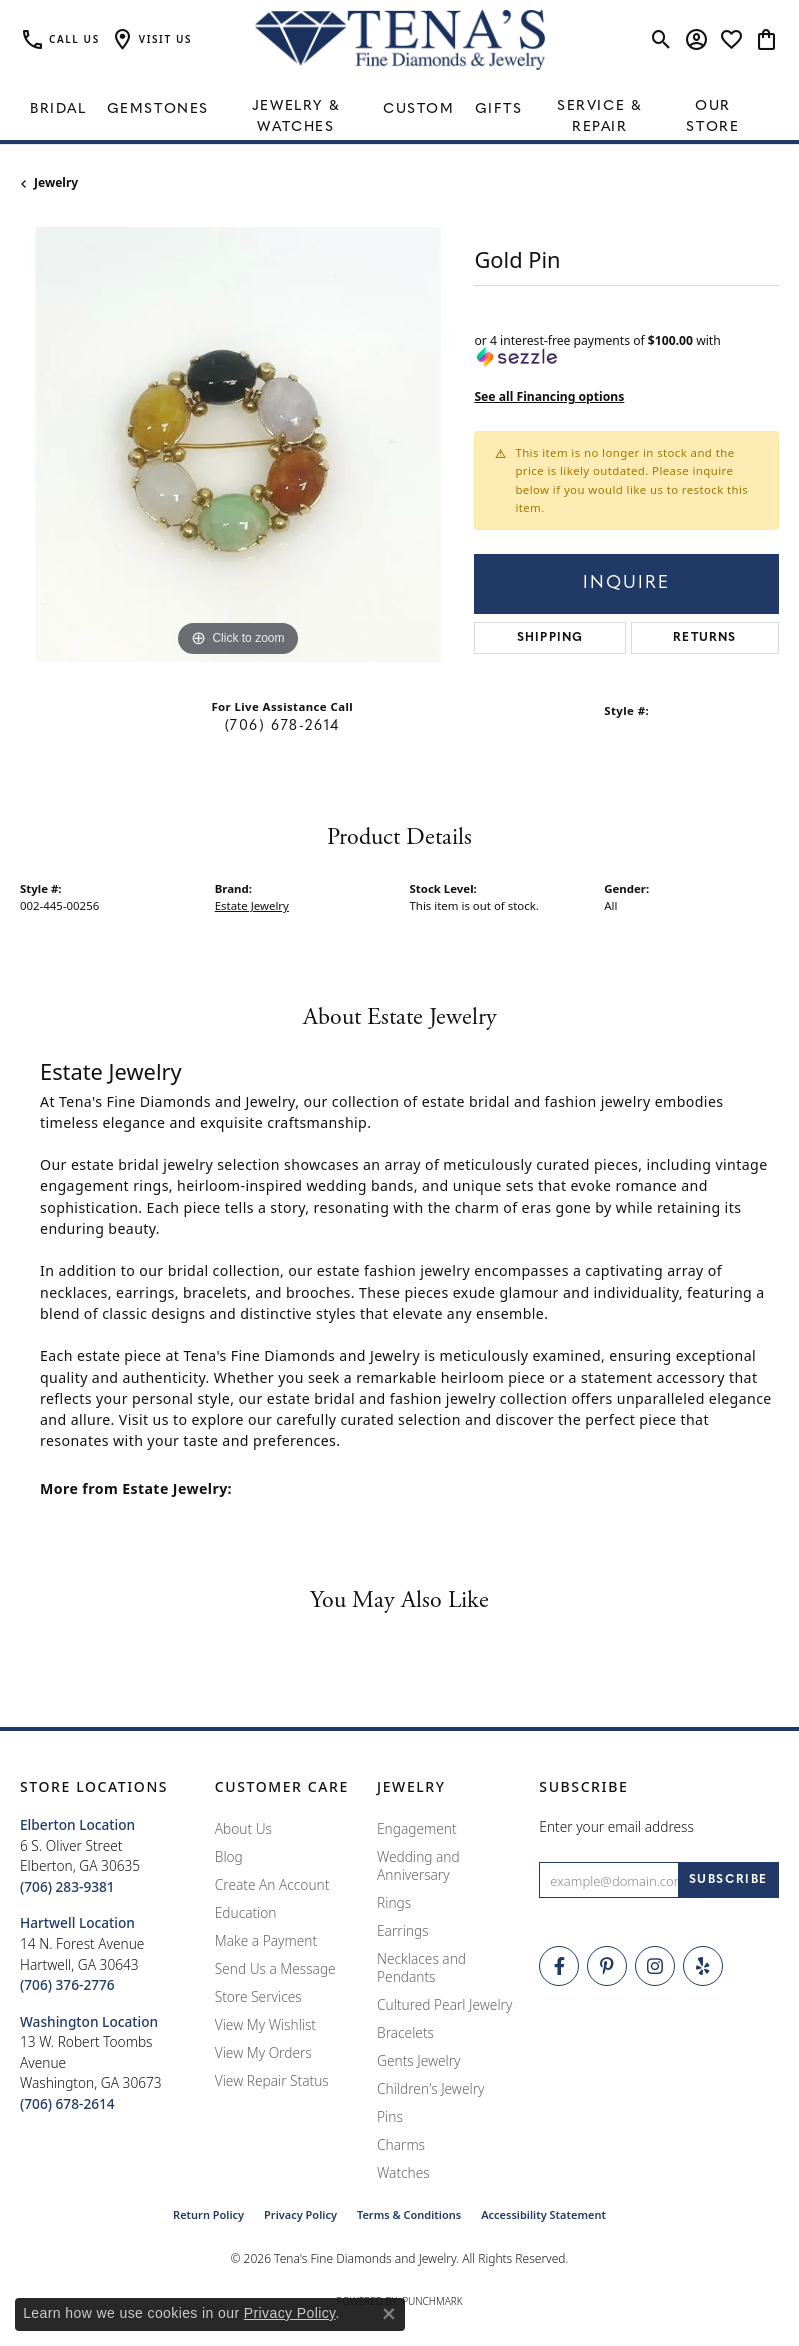 The height and width of the screenshot is (2346, 799). I want to click on Store Services, so click(258, 1996).